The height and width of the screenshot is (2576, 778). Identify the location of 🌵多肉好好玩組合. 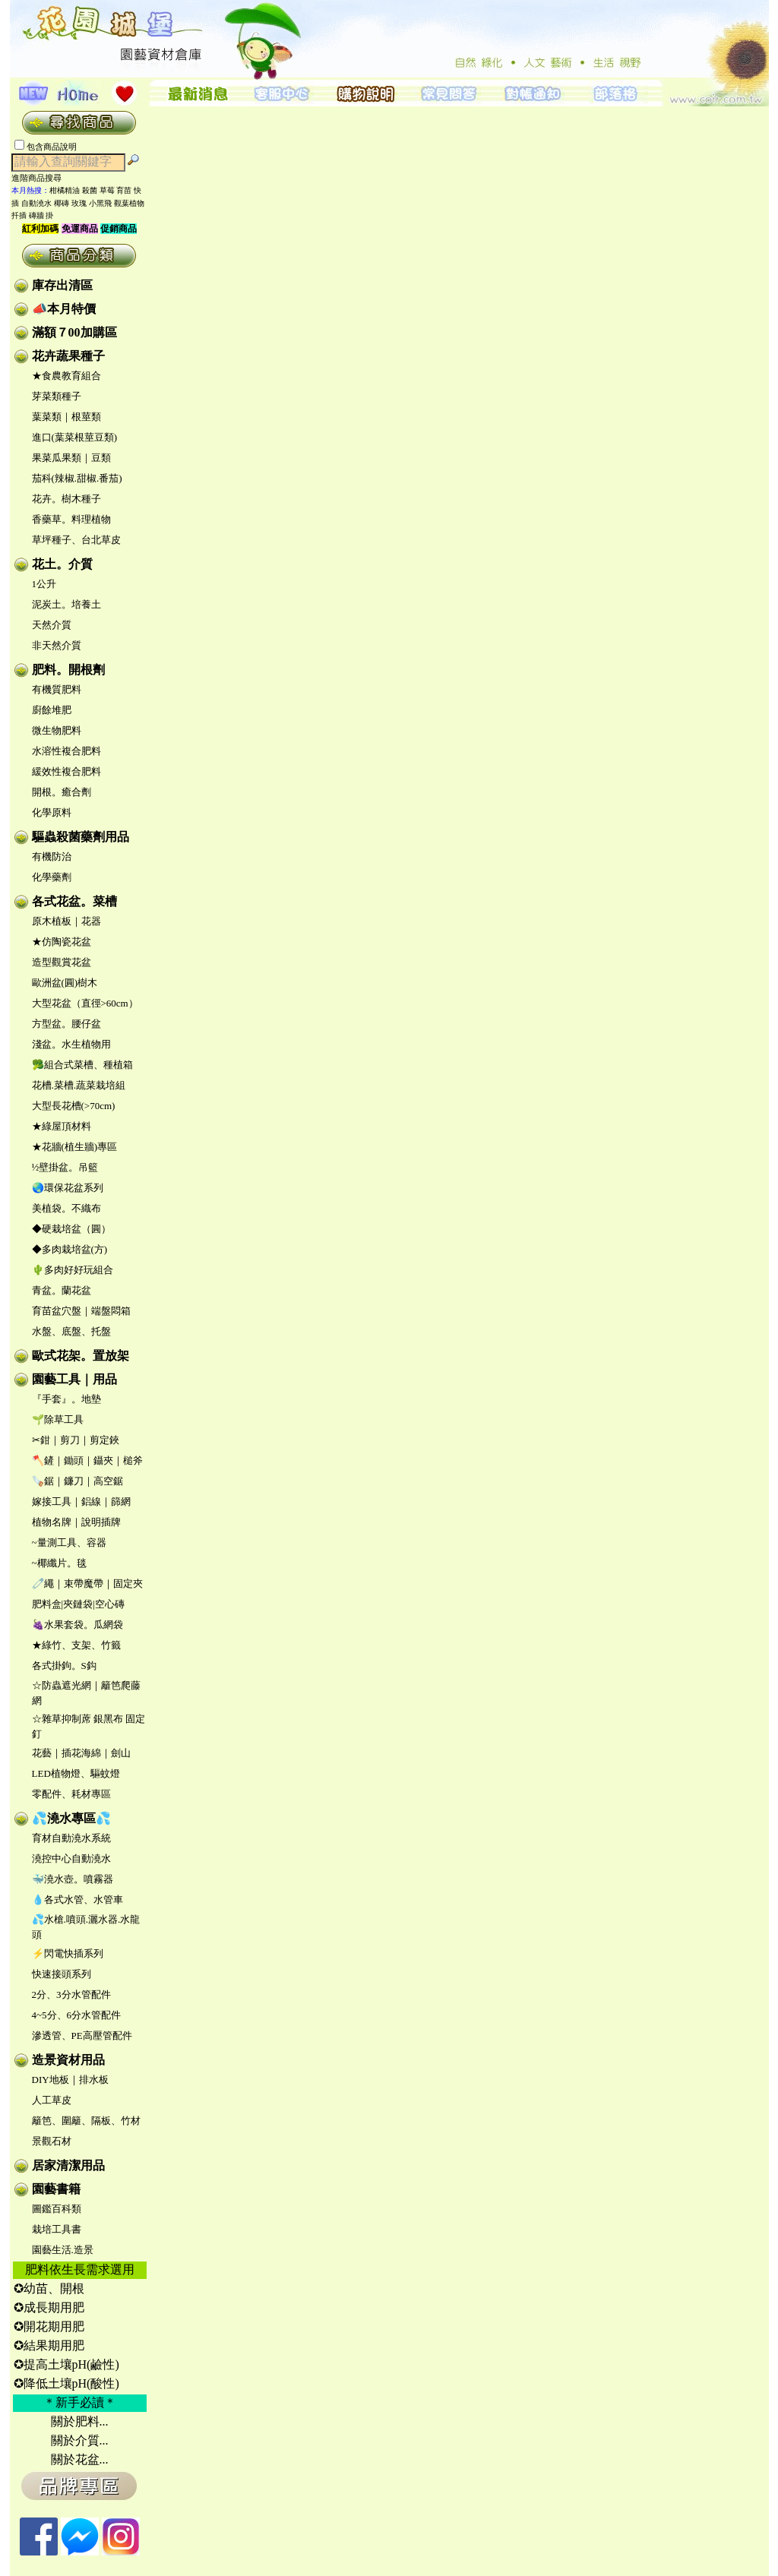
(72, 1269).